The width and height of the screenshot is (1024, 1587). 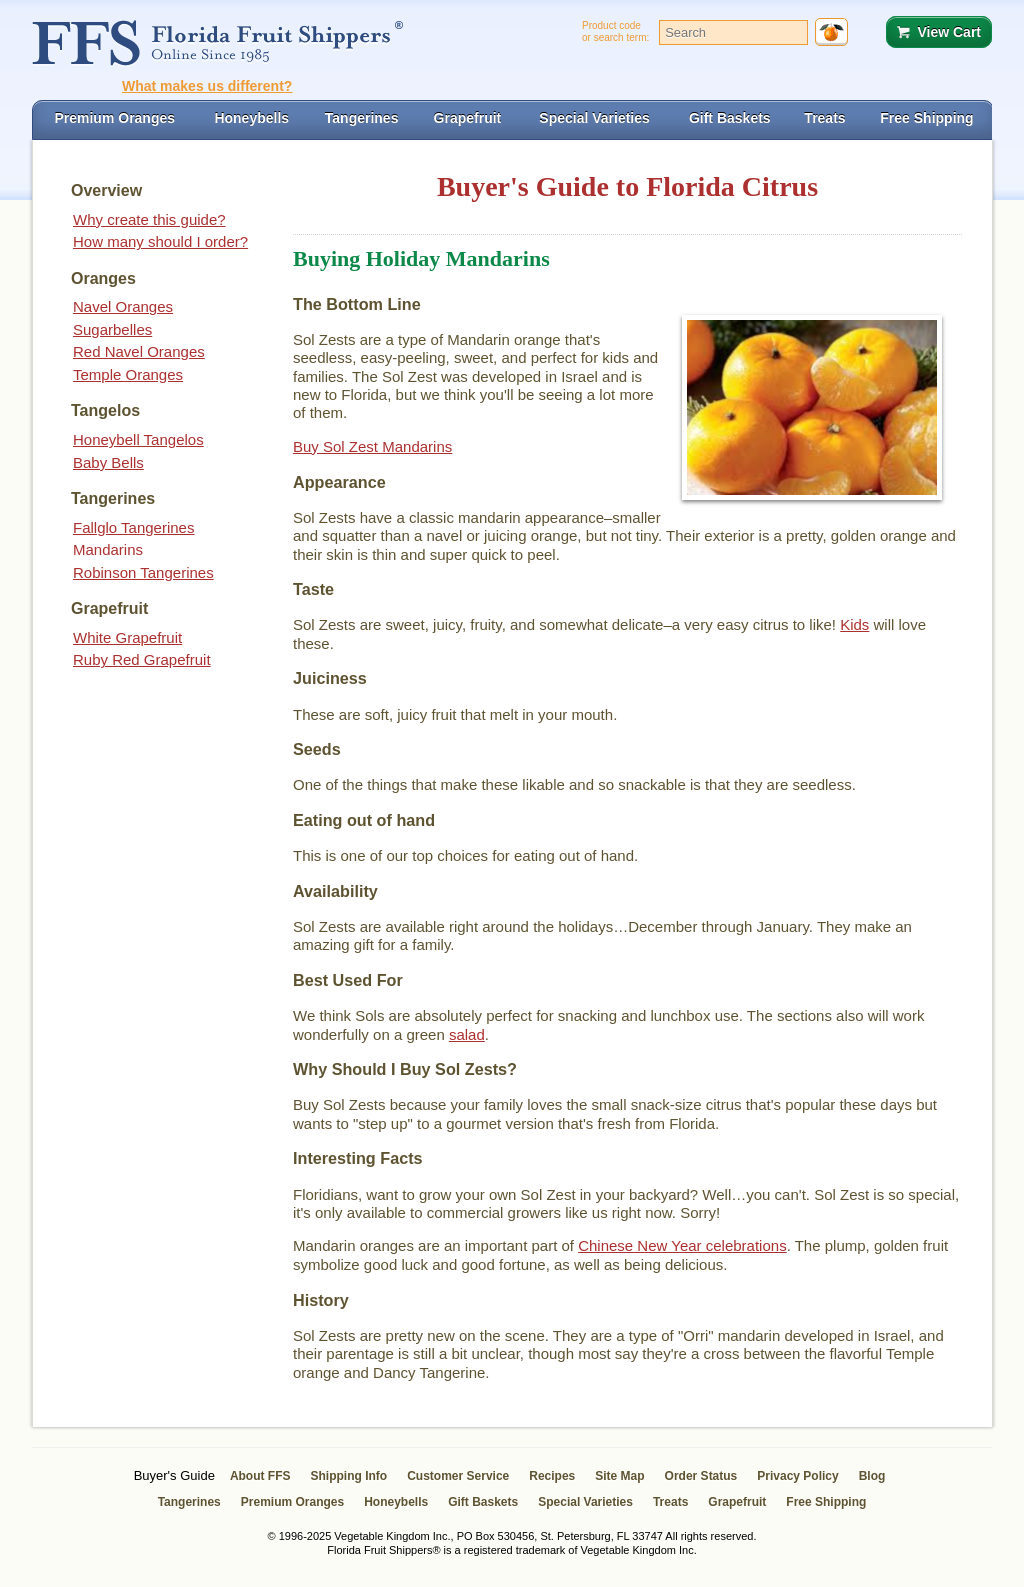 I want to click on Tangerines, so click(x=189, y=1502).